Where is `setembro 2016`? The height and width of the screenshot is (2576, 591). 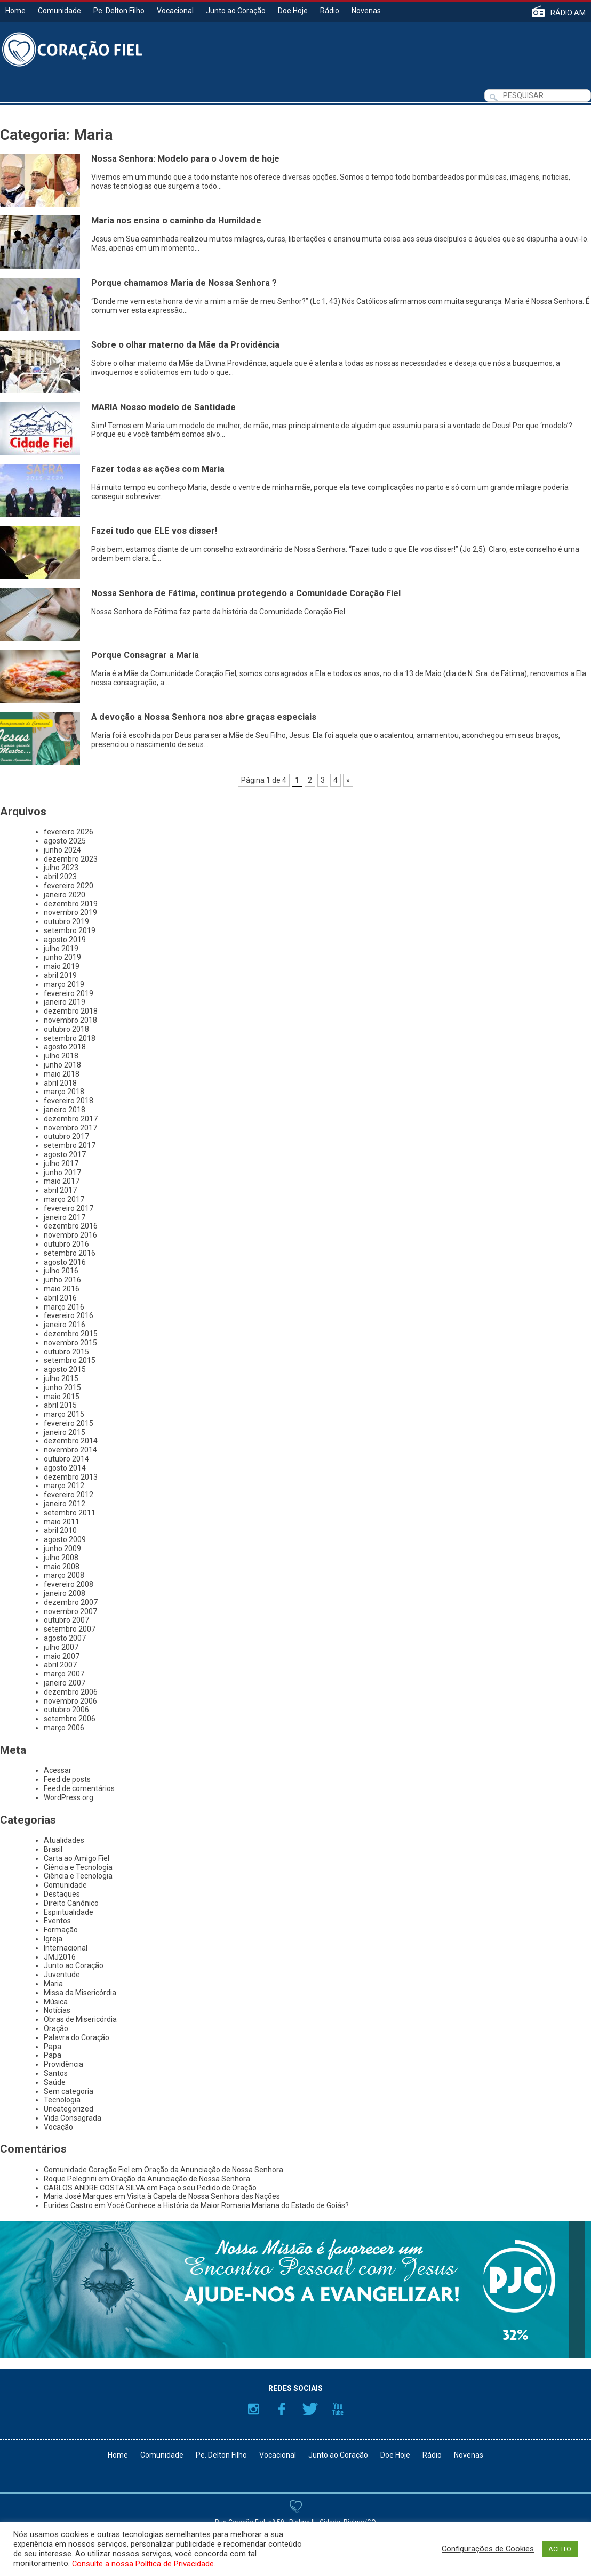
setembro 2016 is located at coordinates (69, 1253).